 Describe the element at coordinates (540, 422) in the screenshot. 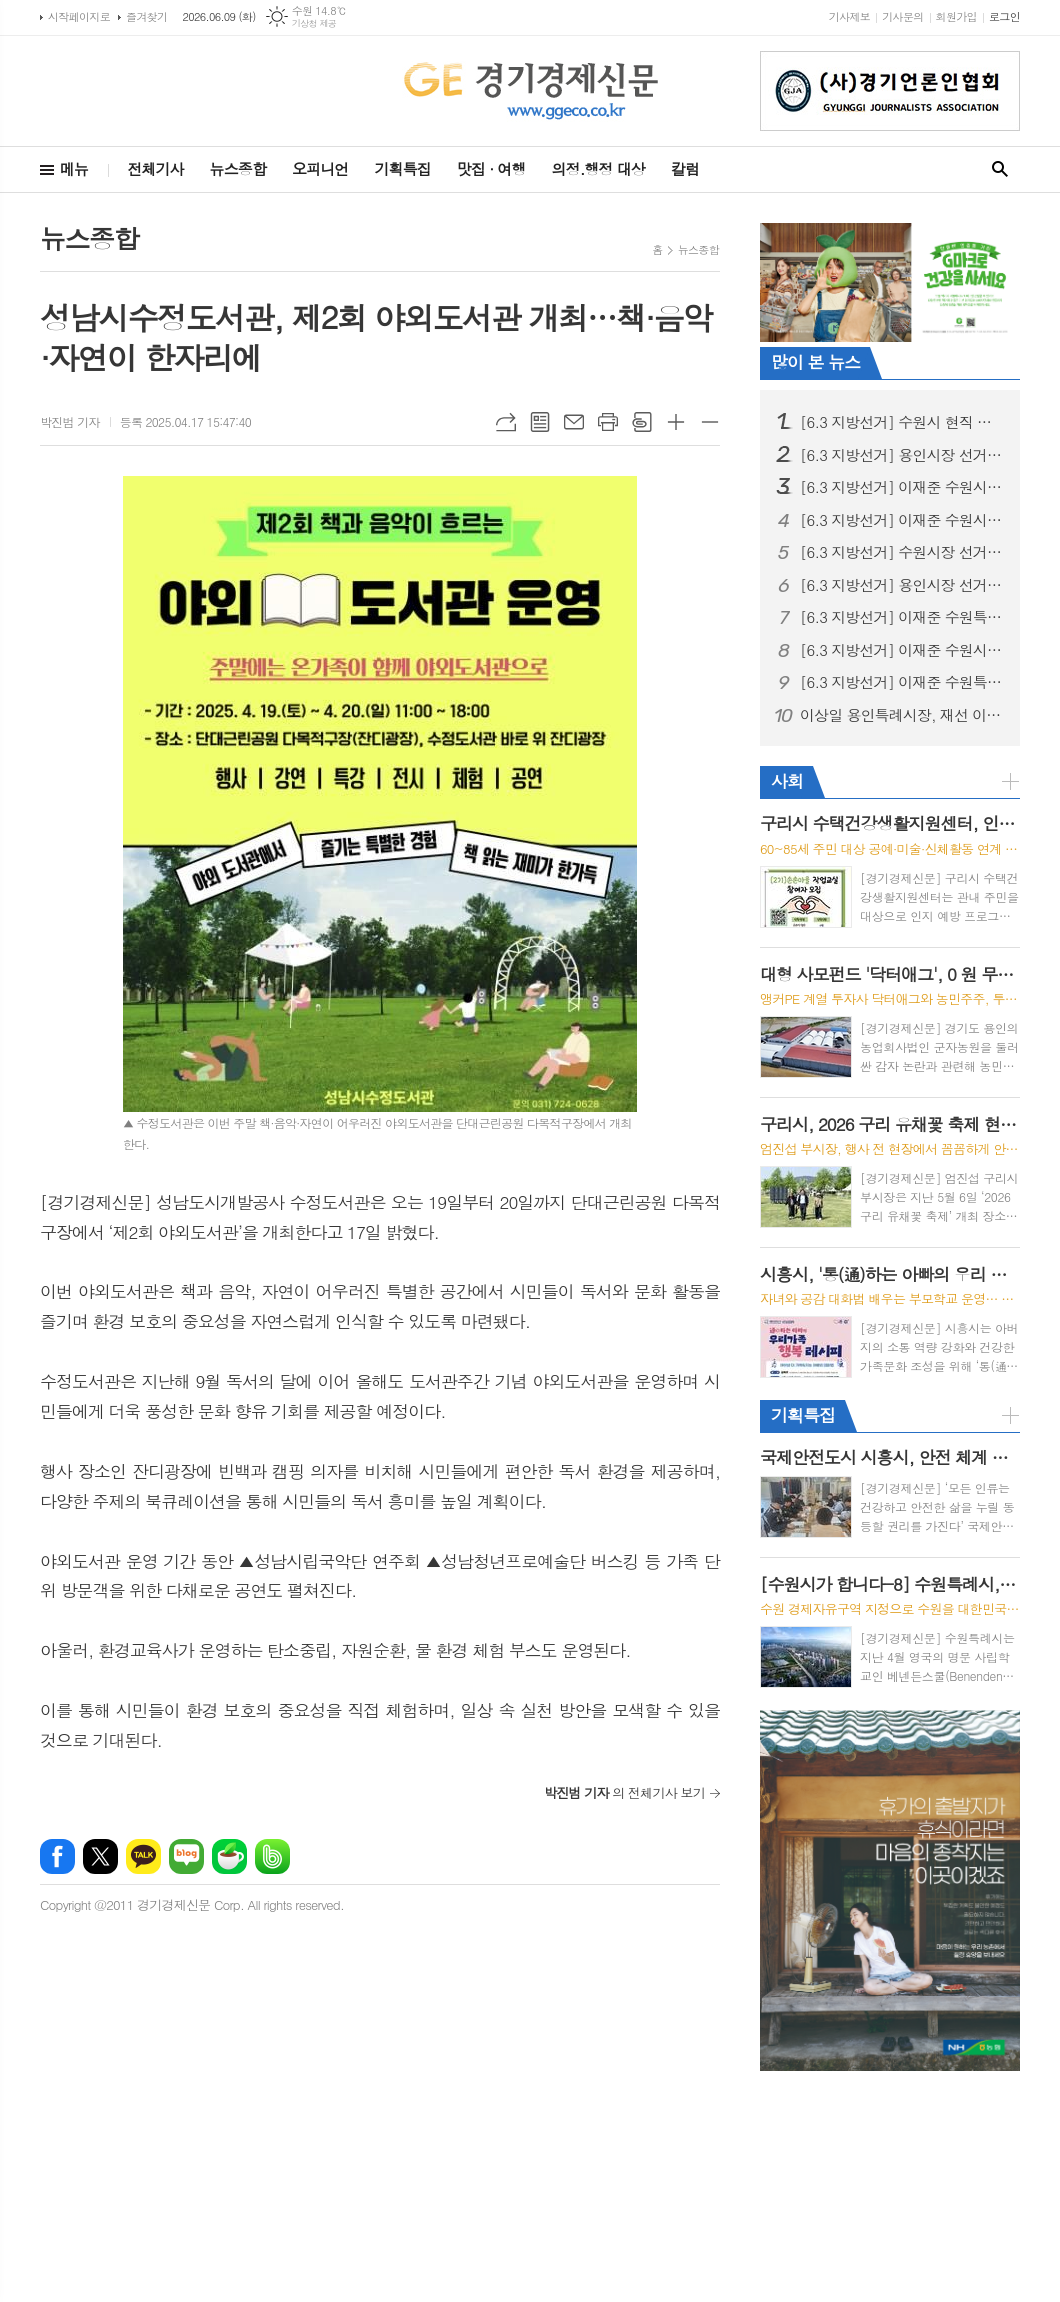

I see `목록` at that location.